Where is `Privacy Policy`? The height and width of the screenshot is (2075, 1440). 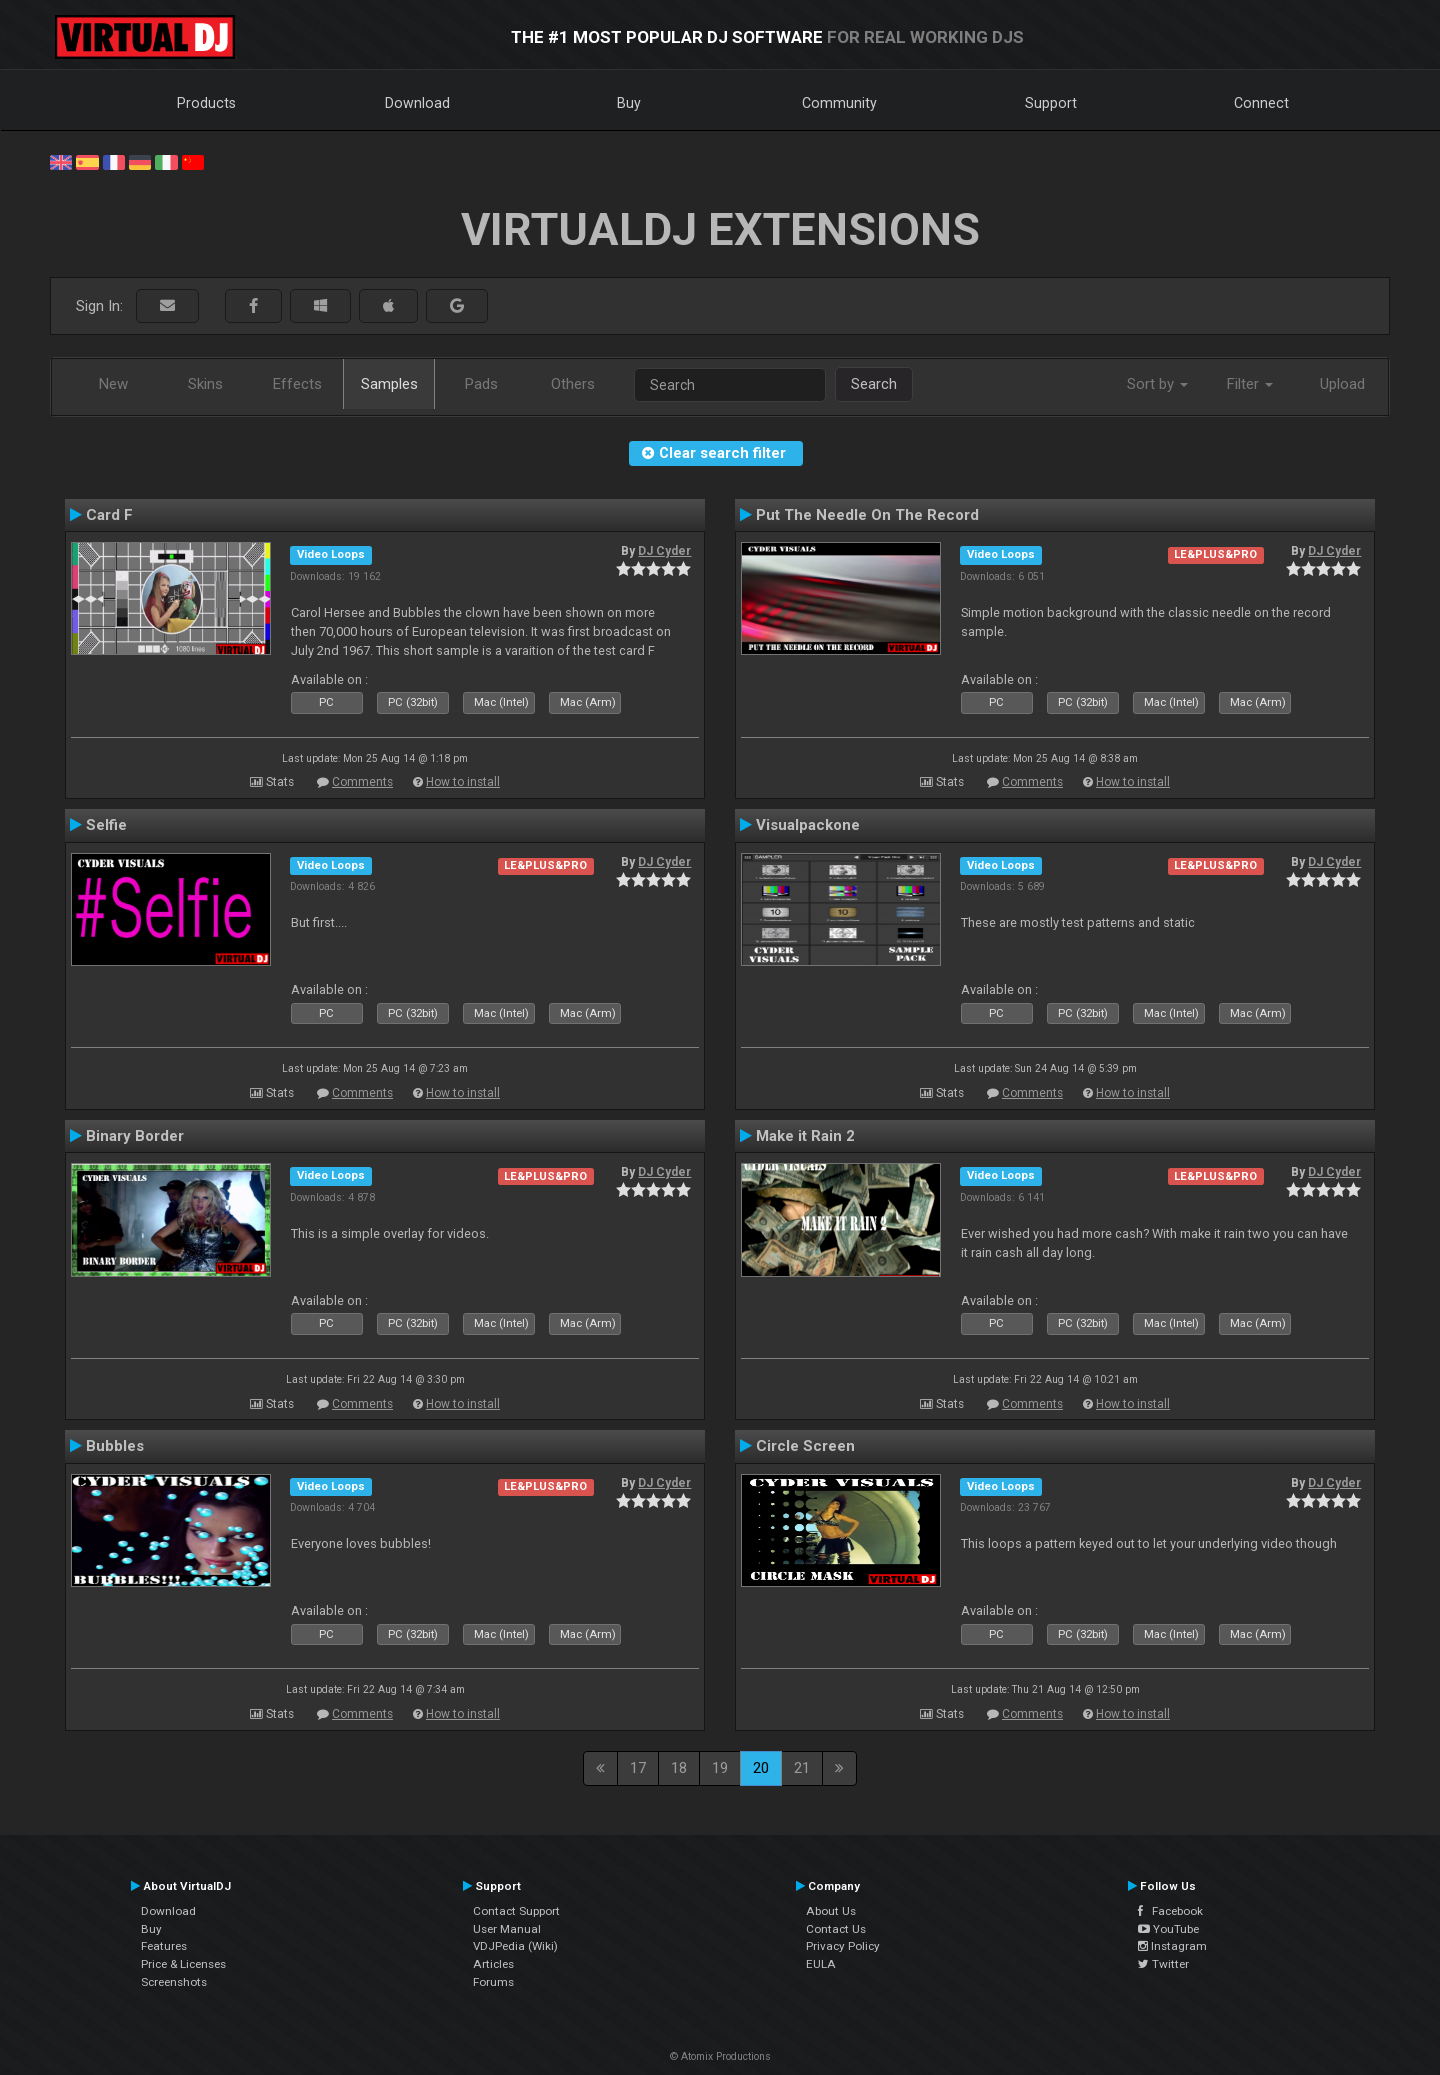
Privacy Policy is located at coordinates (843, 1946).